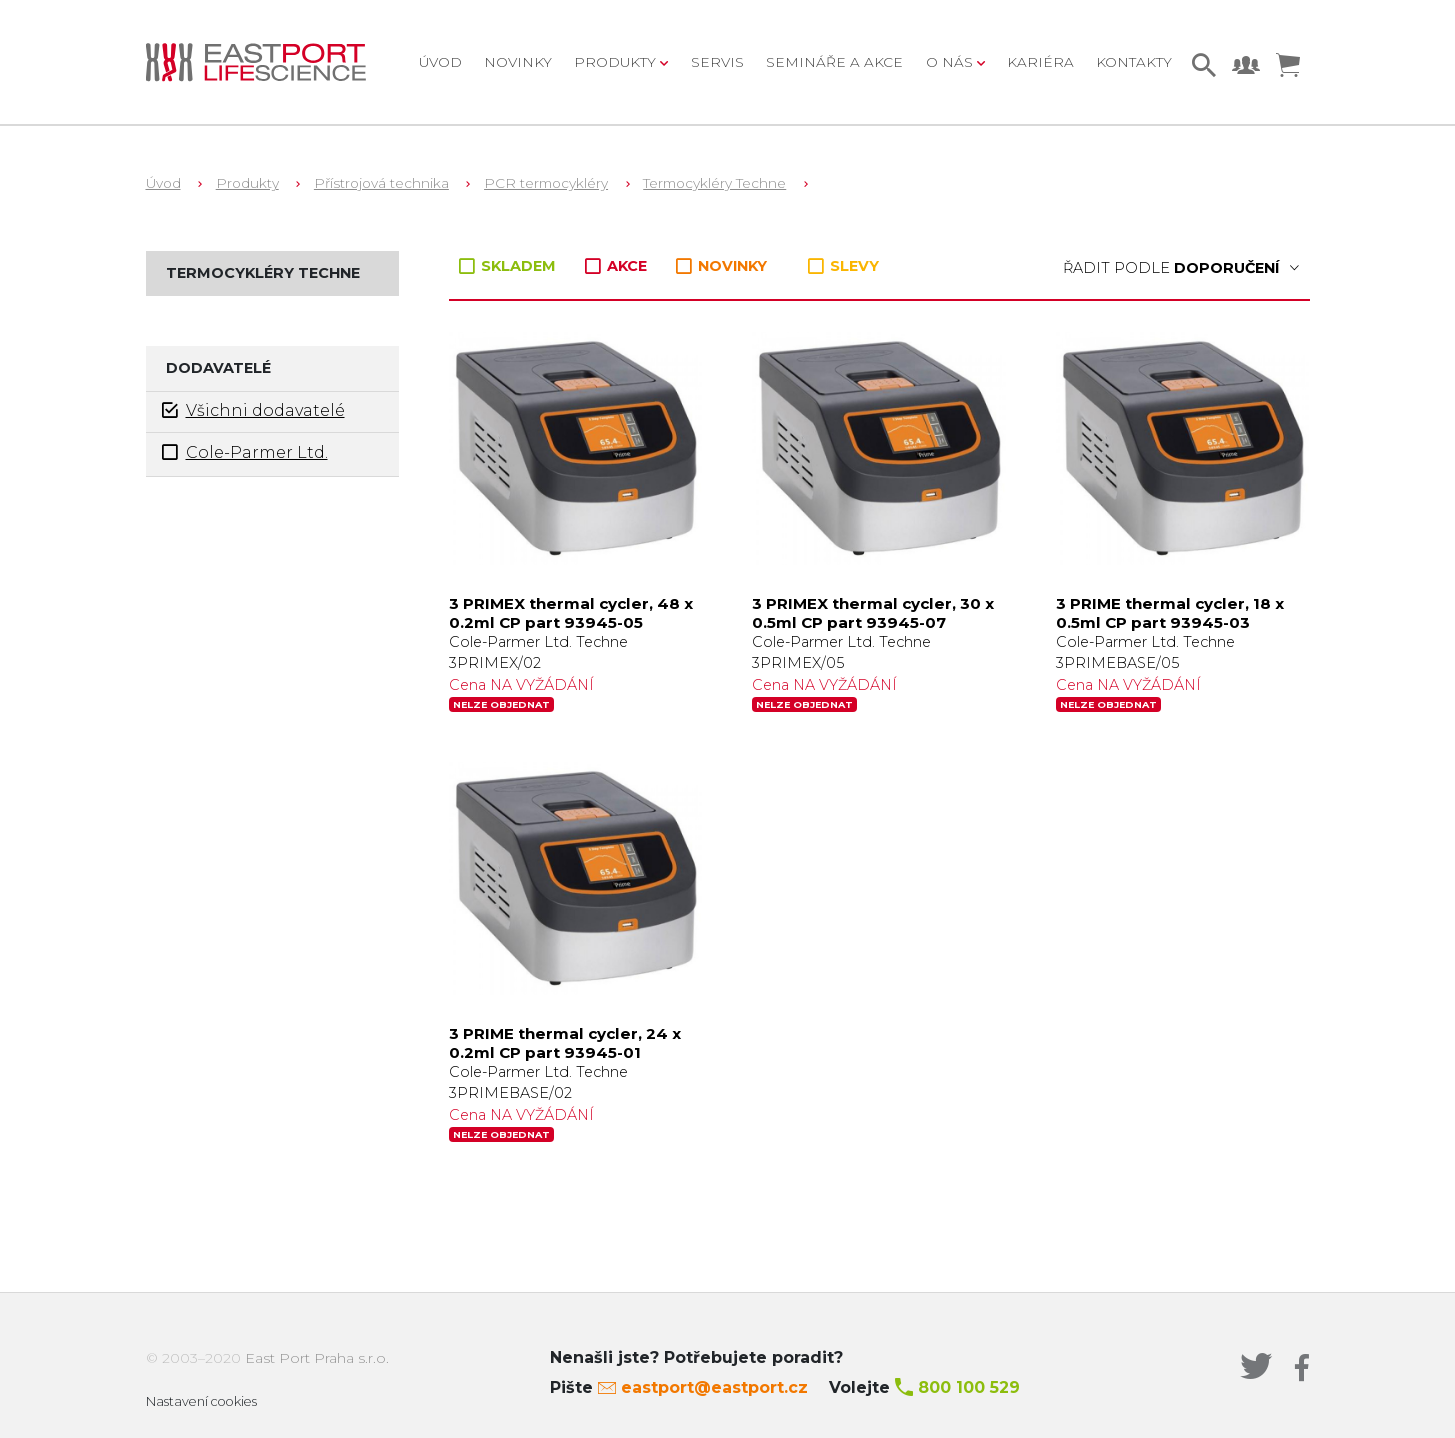 This screenshot has width=1455, height=1438. I want to click on Všichni dodavatelé, so click(253, 410).